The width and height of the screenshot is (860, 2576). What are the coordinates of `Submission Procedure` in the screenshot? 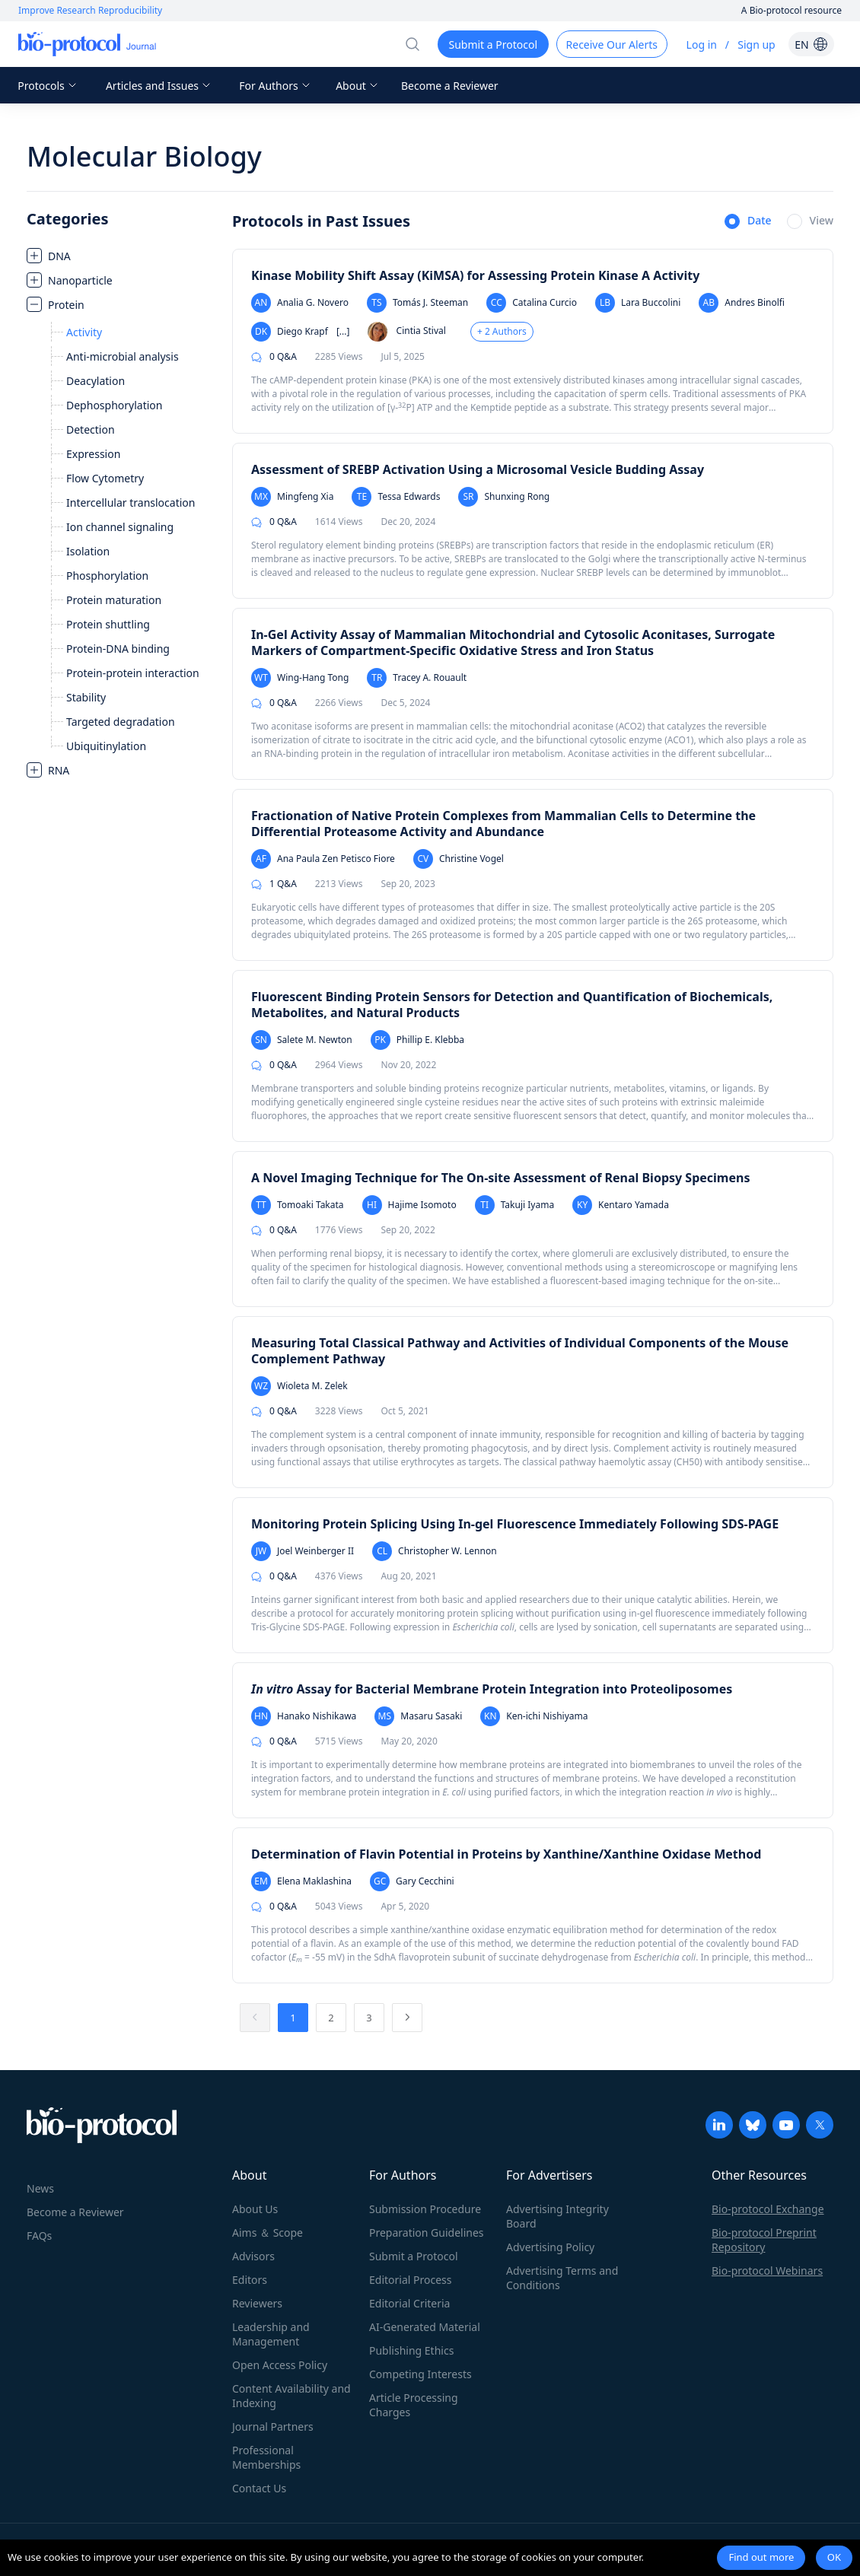 It's located at (425, 2209).